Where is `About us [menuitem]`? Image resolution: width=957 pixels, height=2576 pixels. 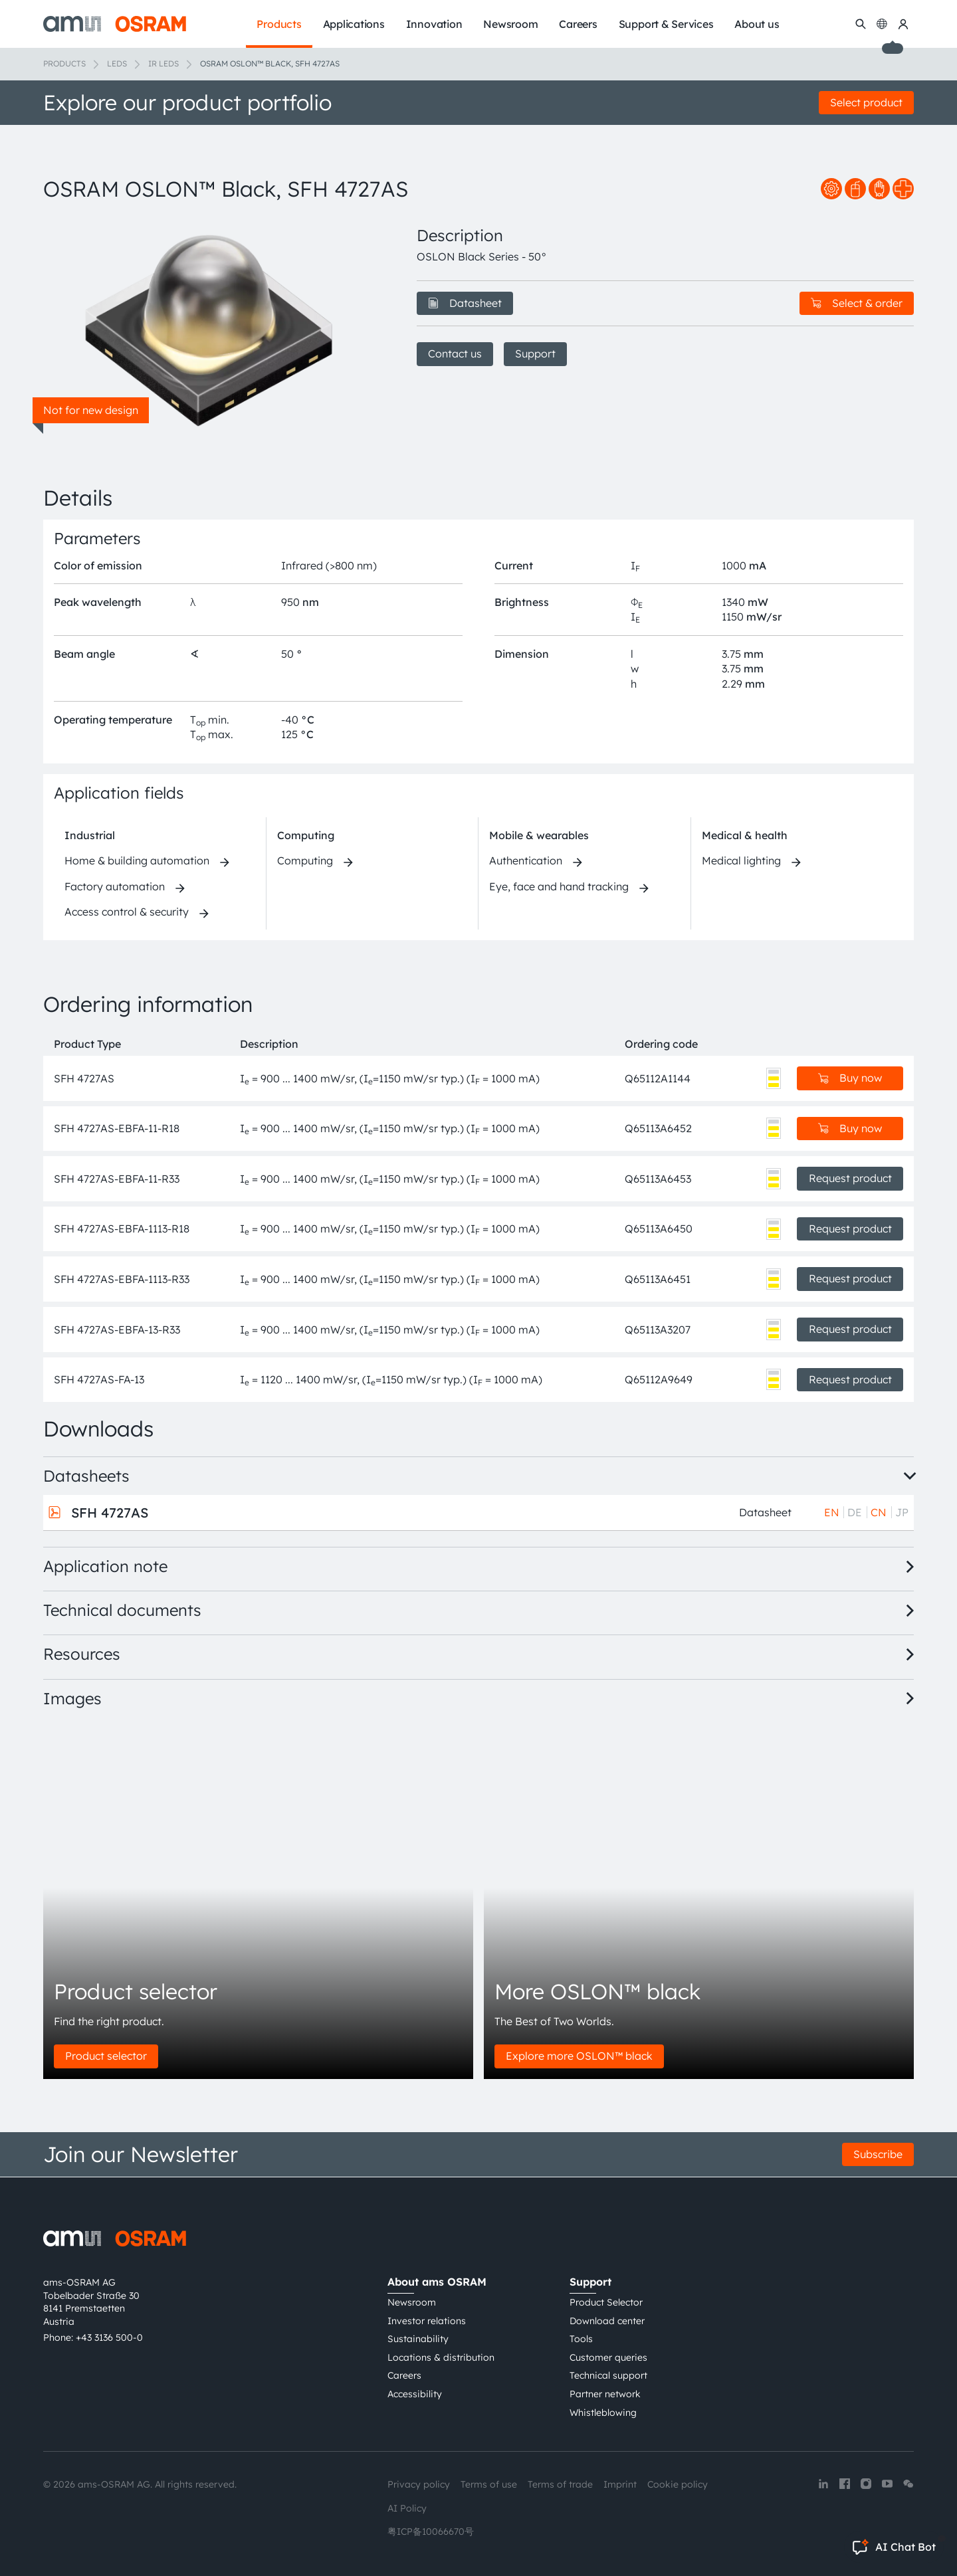
About us [menuitem] is located at coordinates (756, 24).